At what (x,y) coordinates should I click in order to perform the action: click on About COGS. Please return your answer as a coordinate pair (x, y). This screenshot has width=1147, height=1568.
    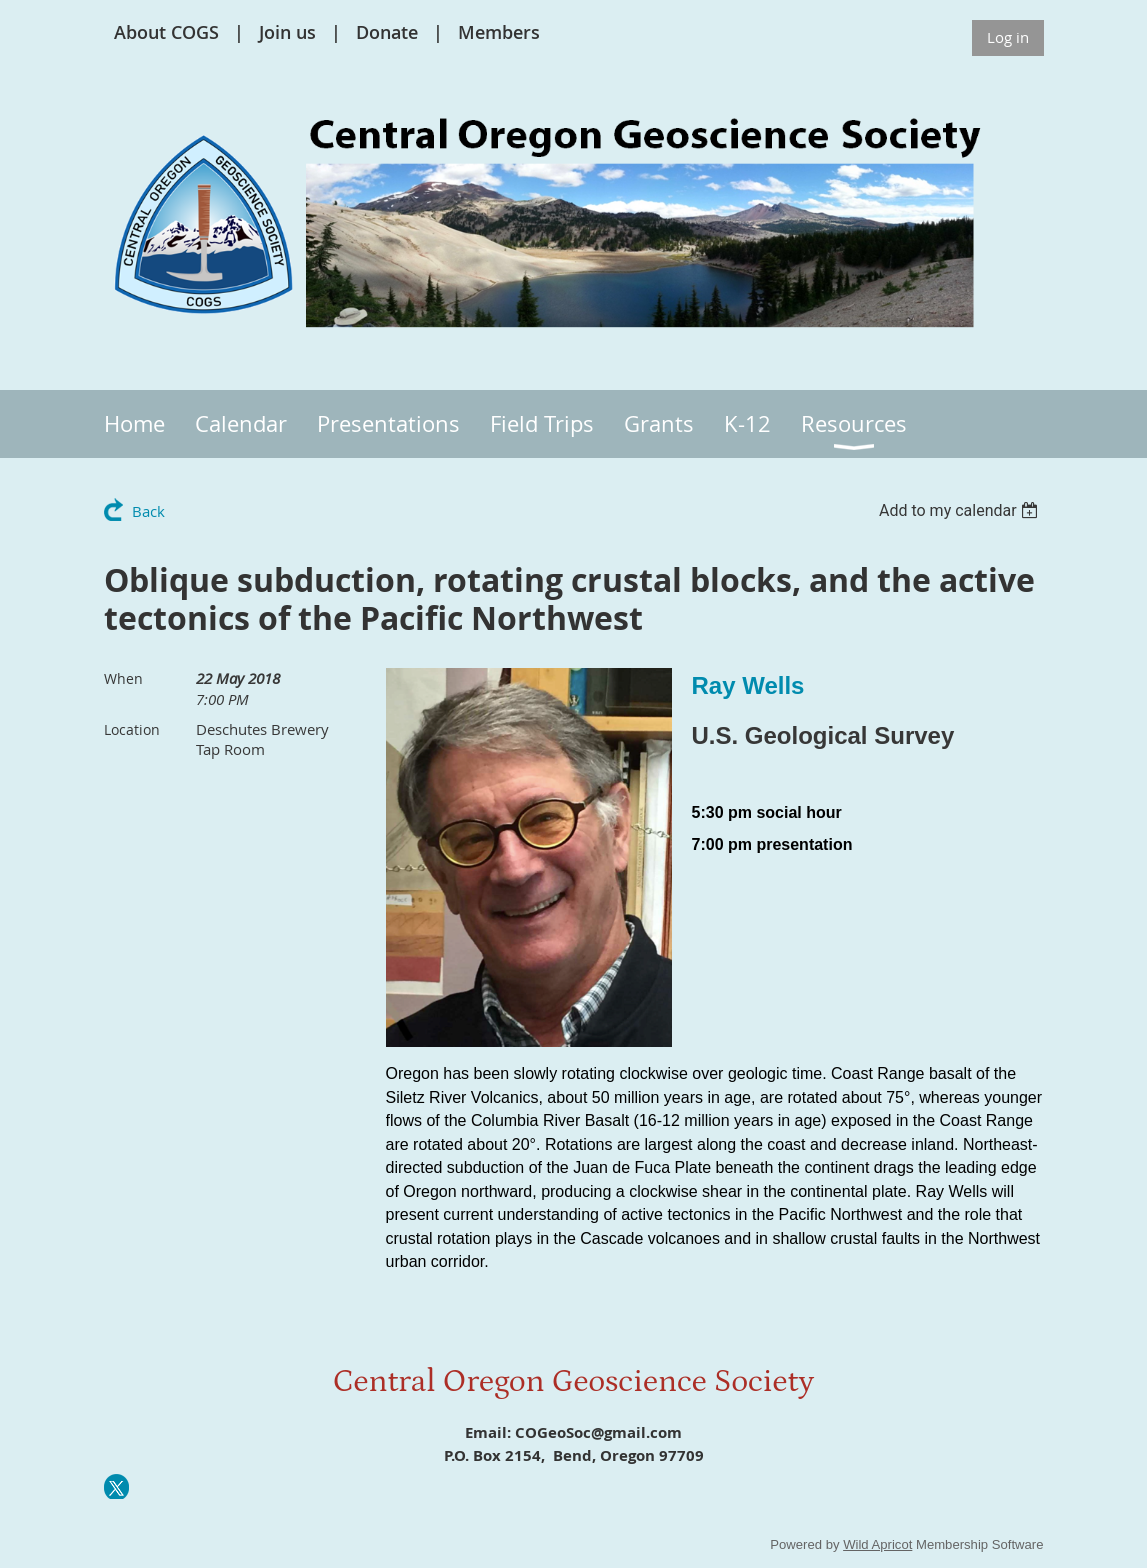
    Looking at the image, I should click on (166, 32).